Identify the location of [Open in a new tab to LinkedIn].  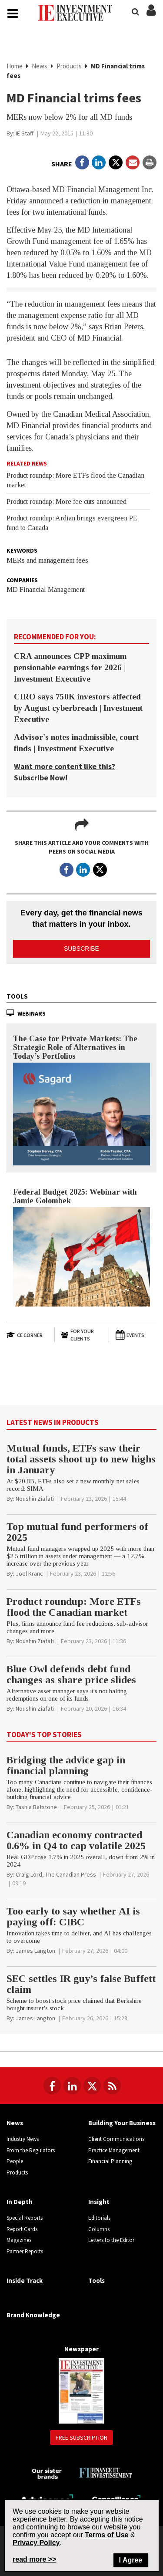
(99, 162).